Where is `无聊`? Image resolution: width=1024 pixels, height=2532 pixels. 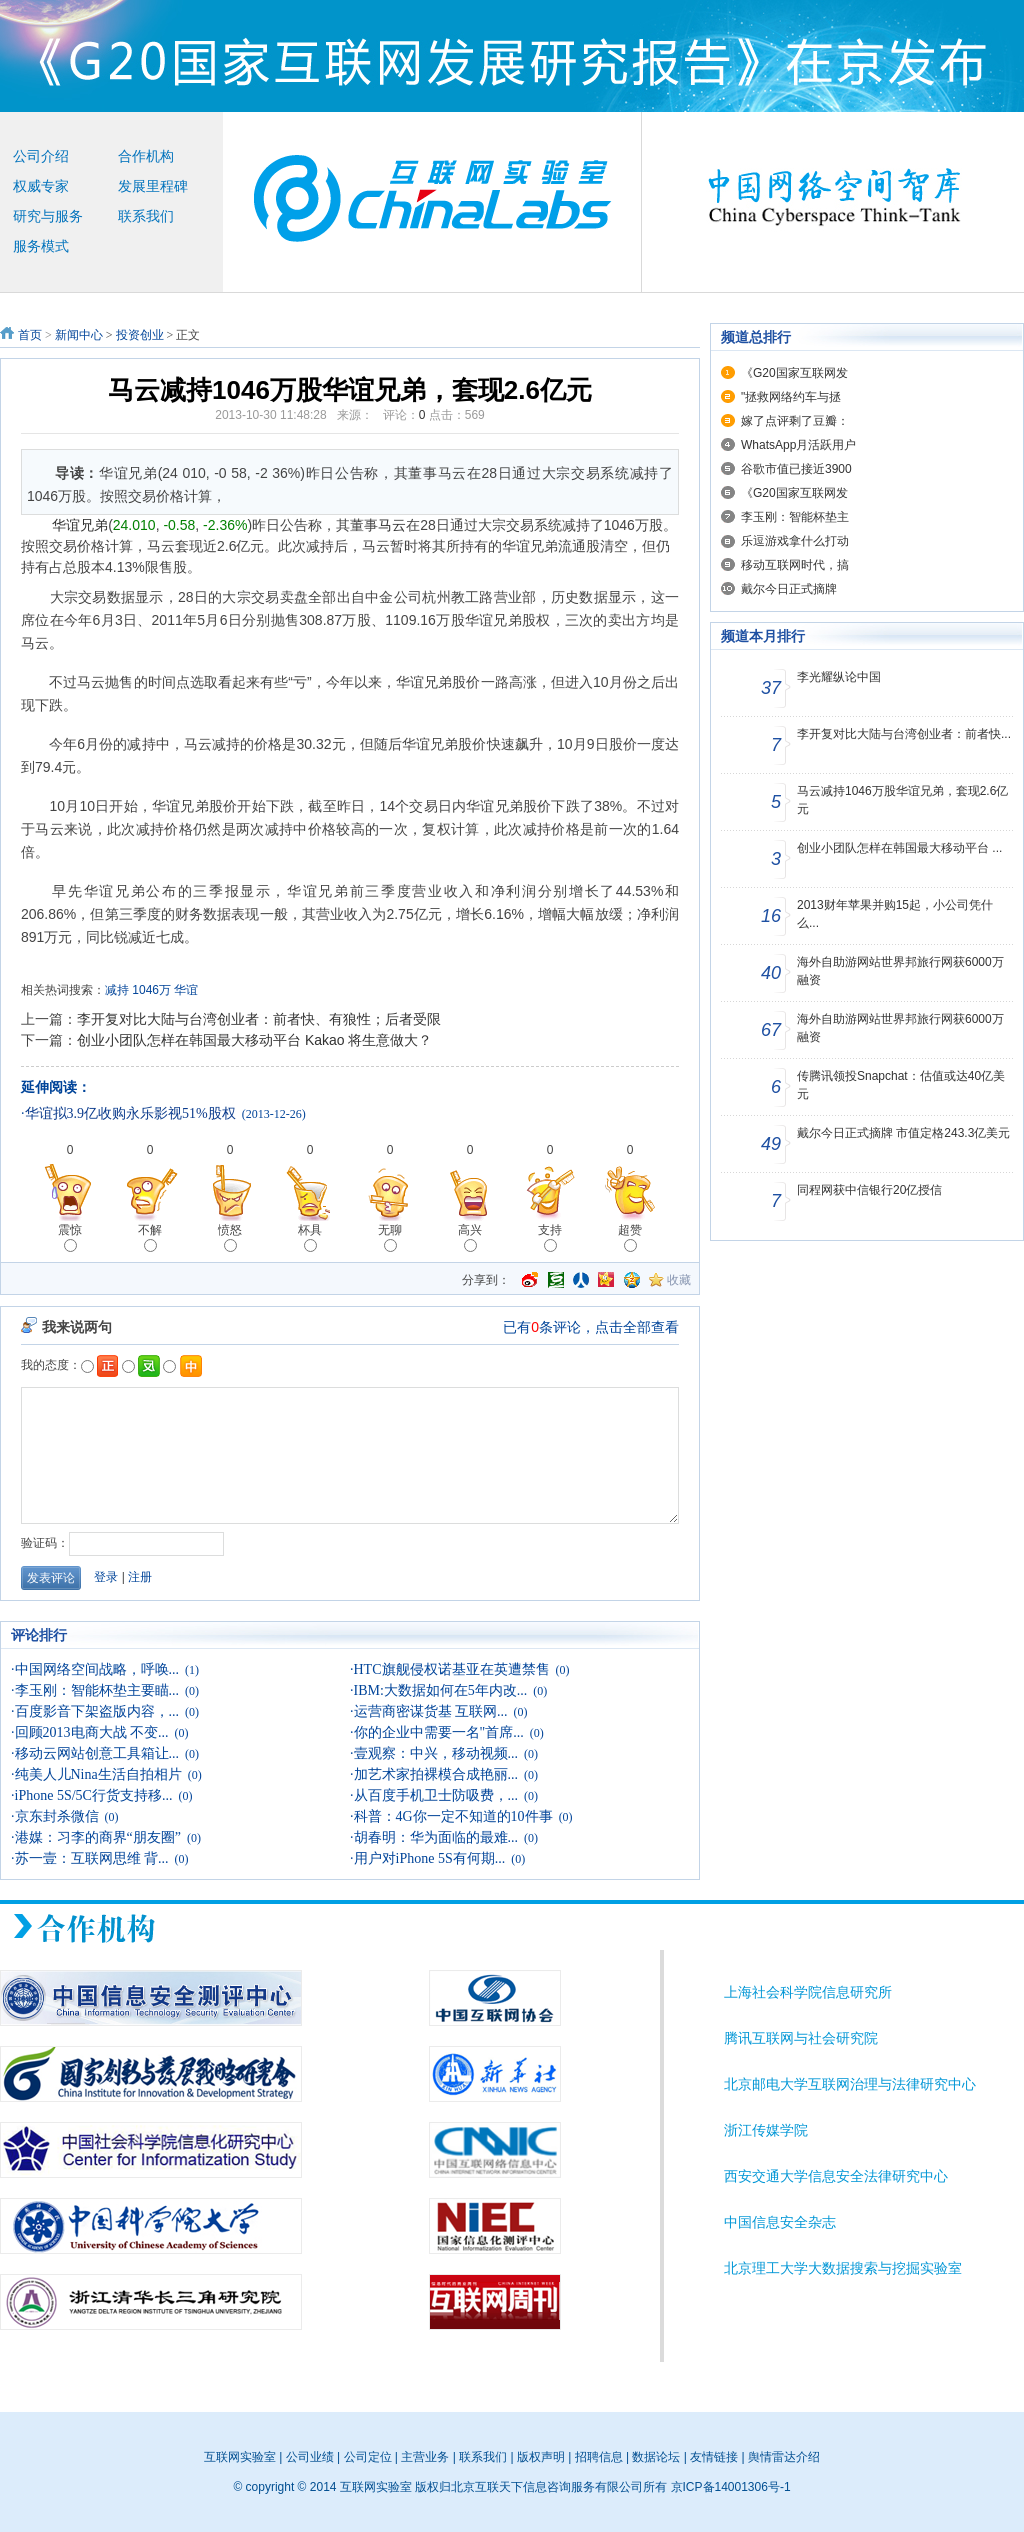 无聊 is located at coordinates (390, 1237).